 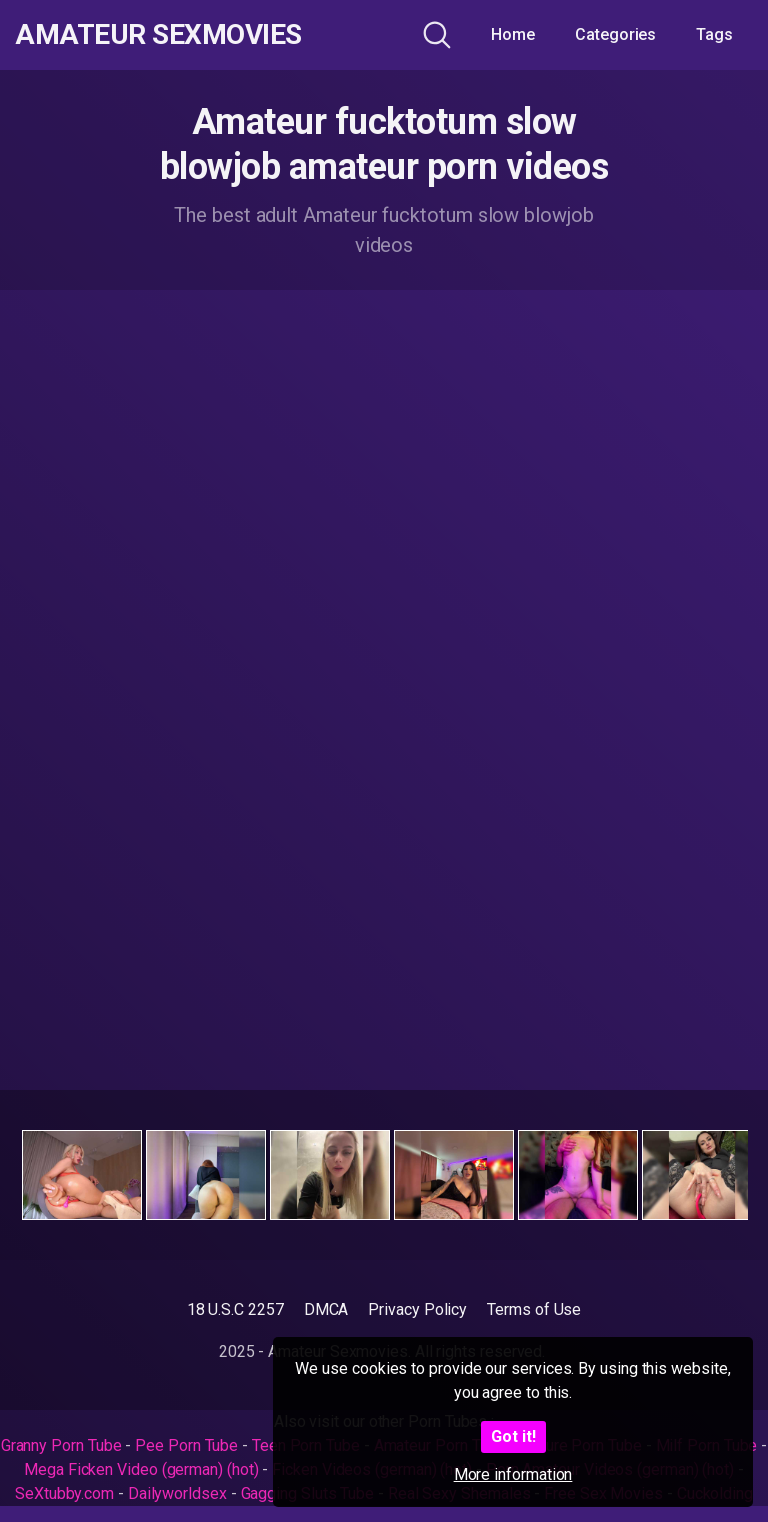 What do you see at coordinates (235, 1309) in the screenshot?
I see `18 U.S.C 2257` at bounding box center [235, 1309].